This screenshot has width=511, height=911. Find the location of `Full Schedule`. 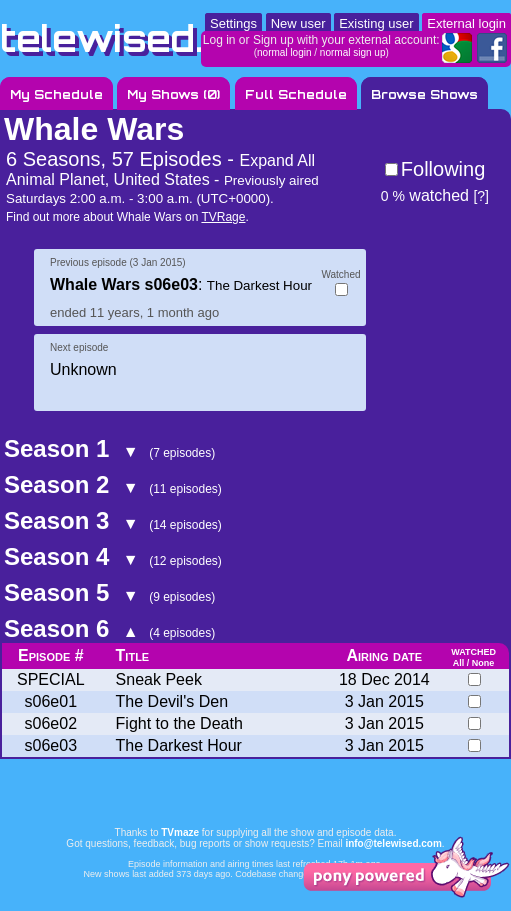

Full Schedule is located at coordinates (296, 94).